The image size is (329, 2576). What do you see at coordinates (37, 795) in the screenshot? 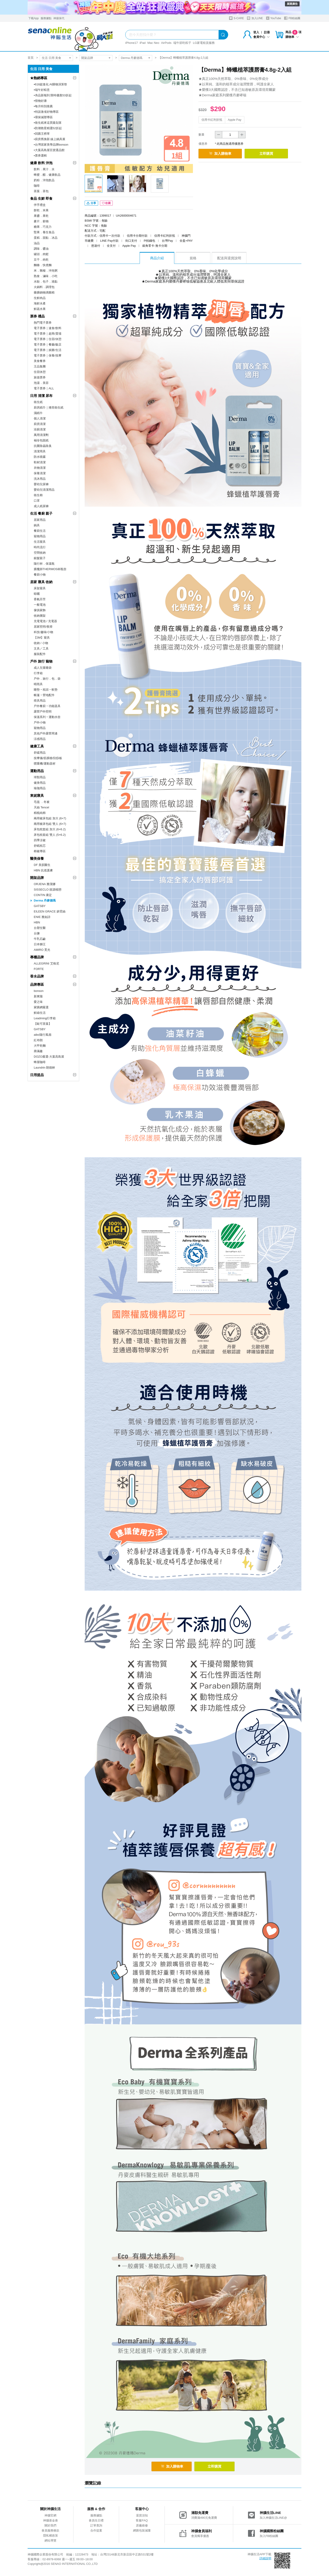
I see `東妮寢具` at bounding box center [37, 795].